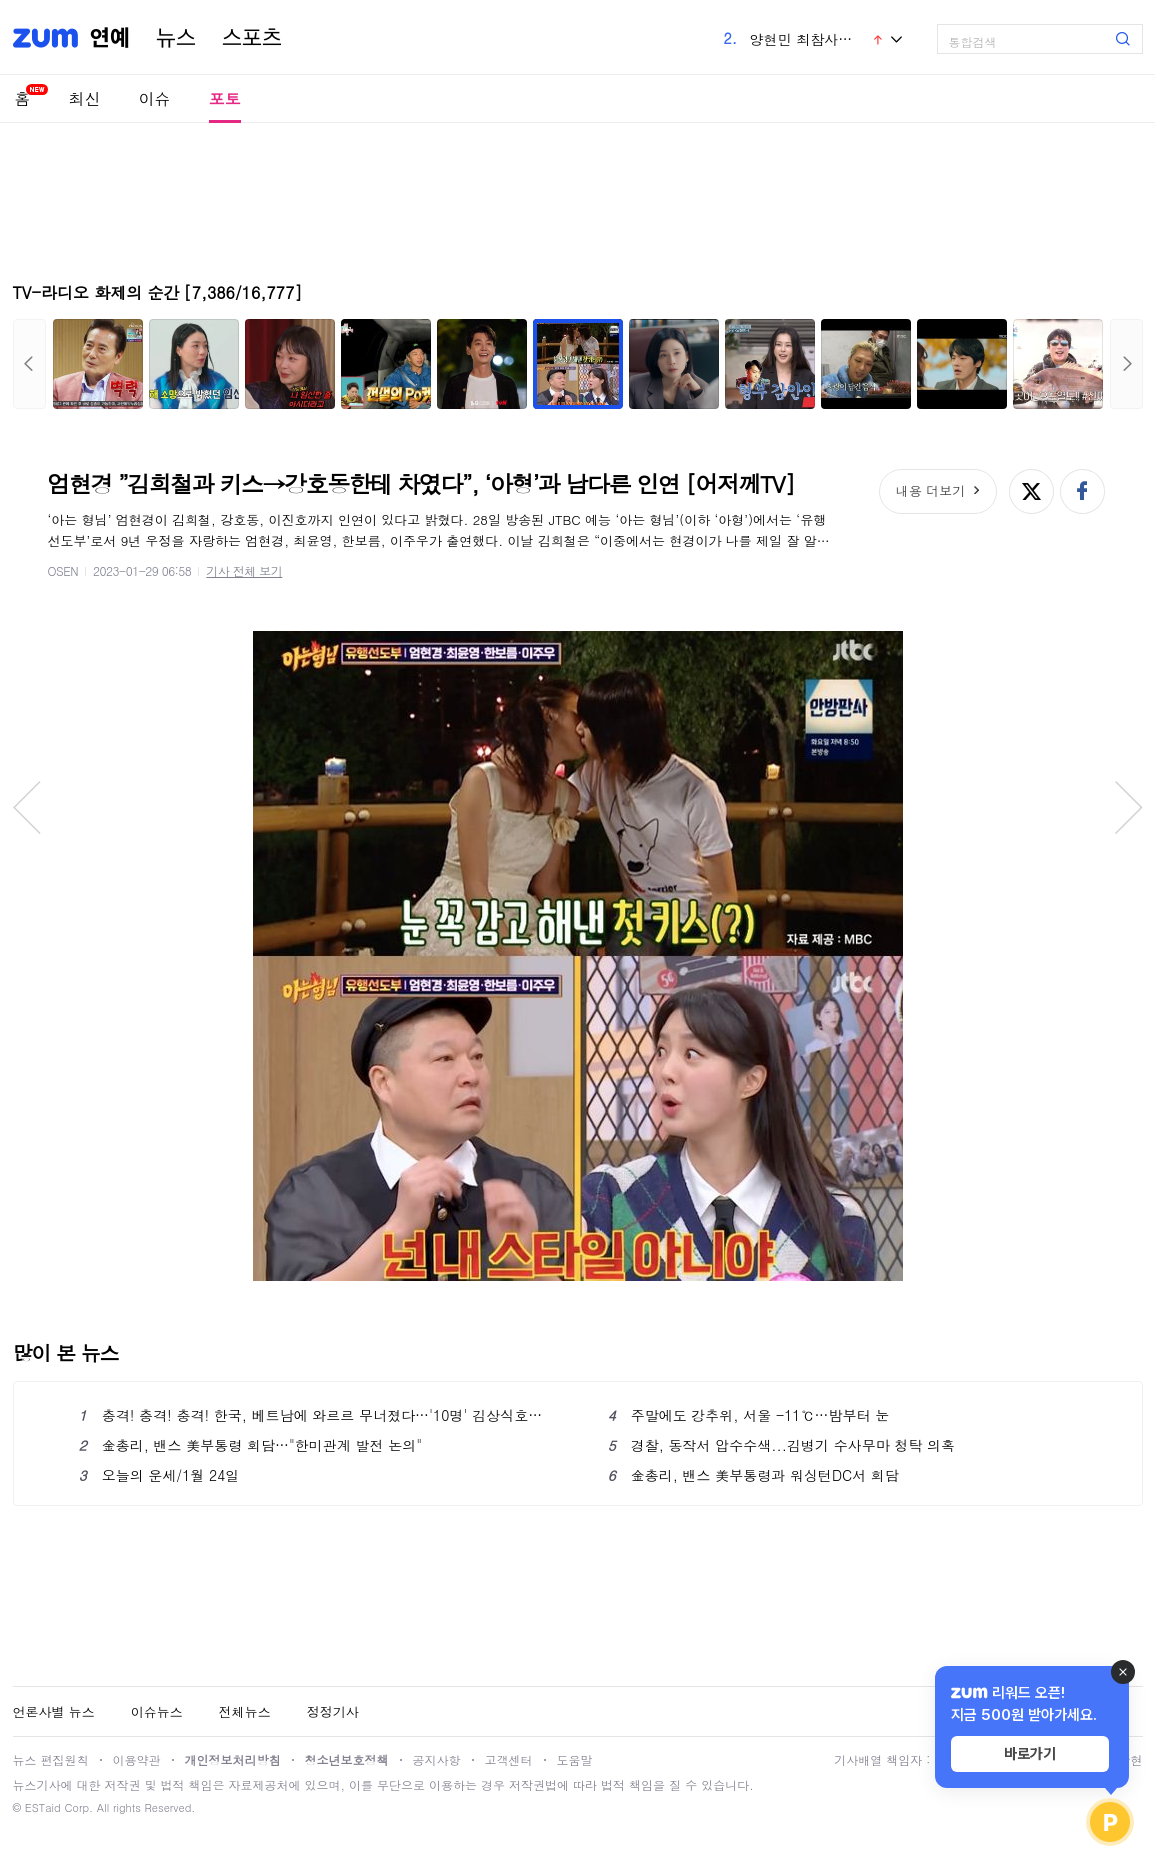 The image size is (1155, 1866). What do you see at coordinates (43, 1807) in the screenshot?
I see `ESTaid` at bounding box center [43, 1807].